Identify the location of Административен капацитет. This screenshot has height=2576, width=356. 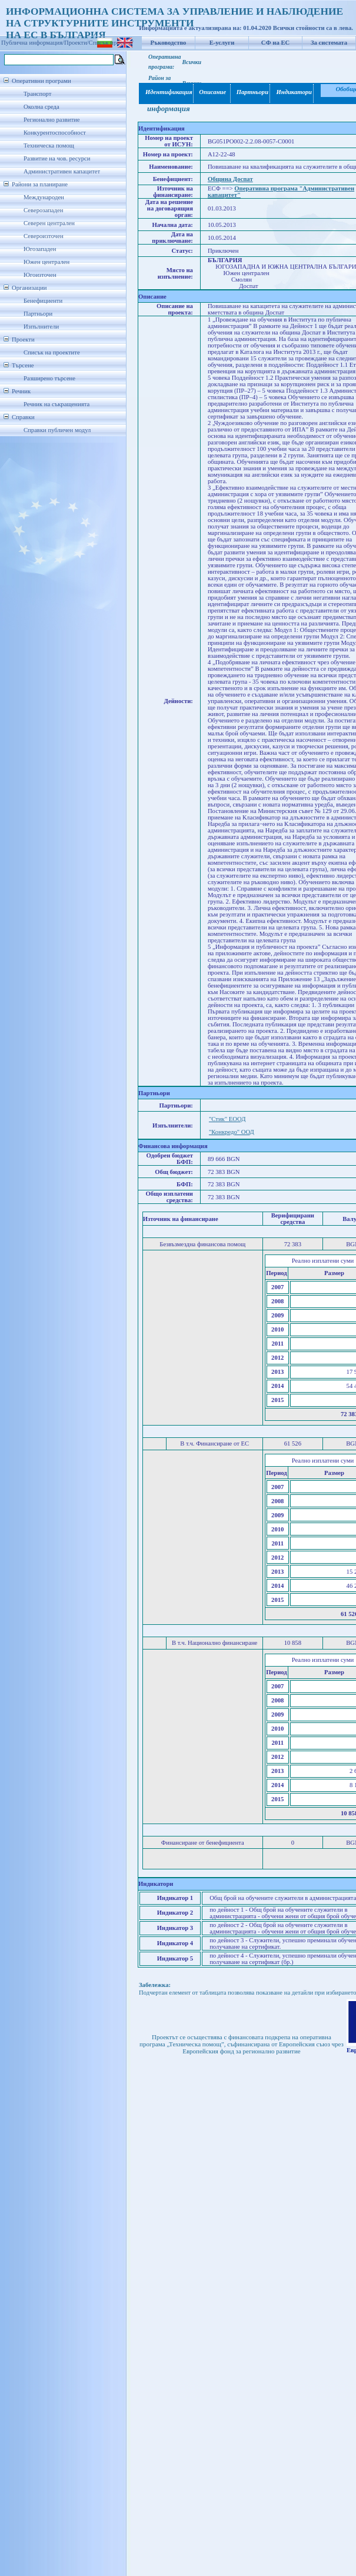
(62, 171).